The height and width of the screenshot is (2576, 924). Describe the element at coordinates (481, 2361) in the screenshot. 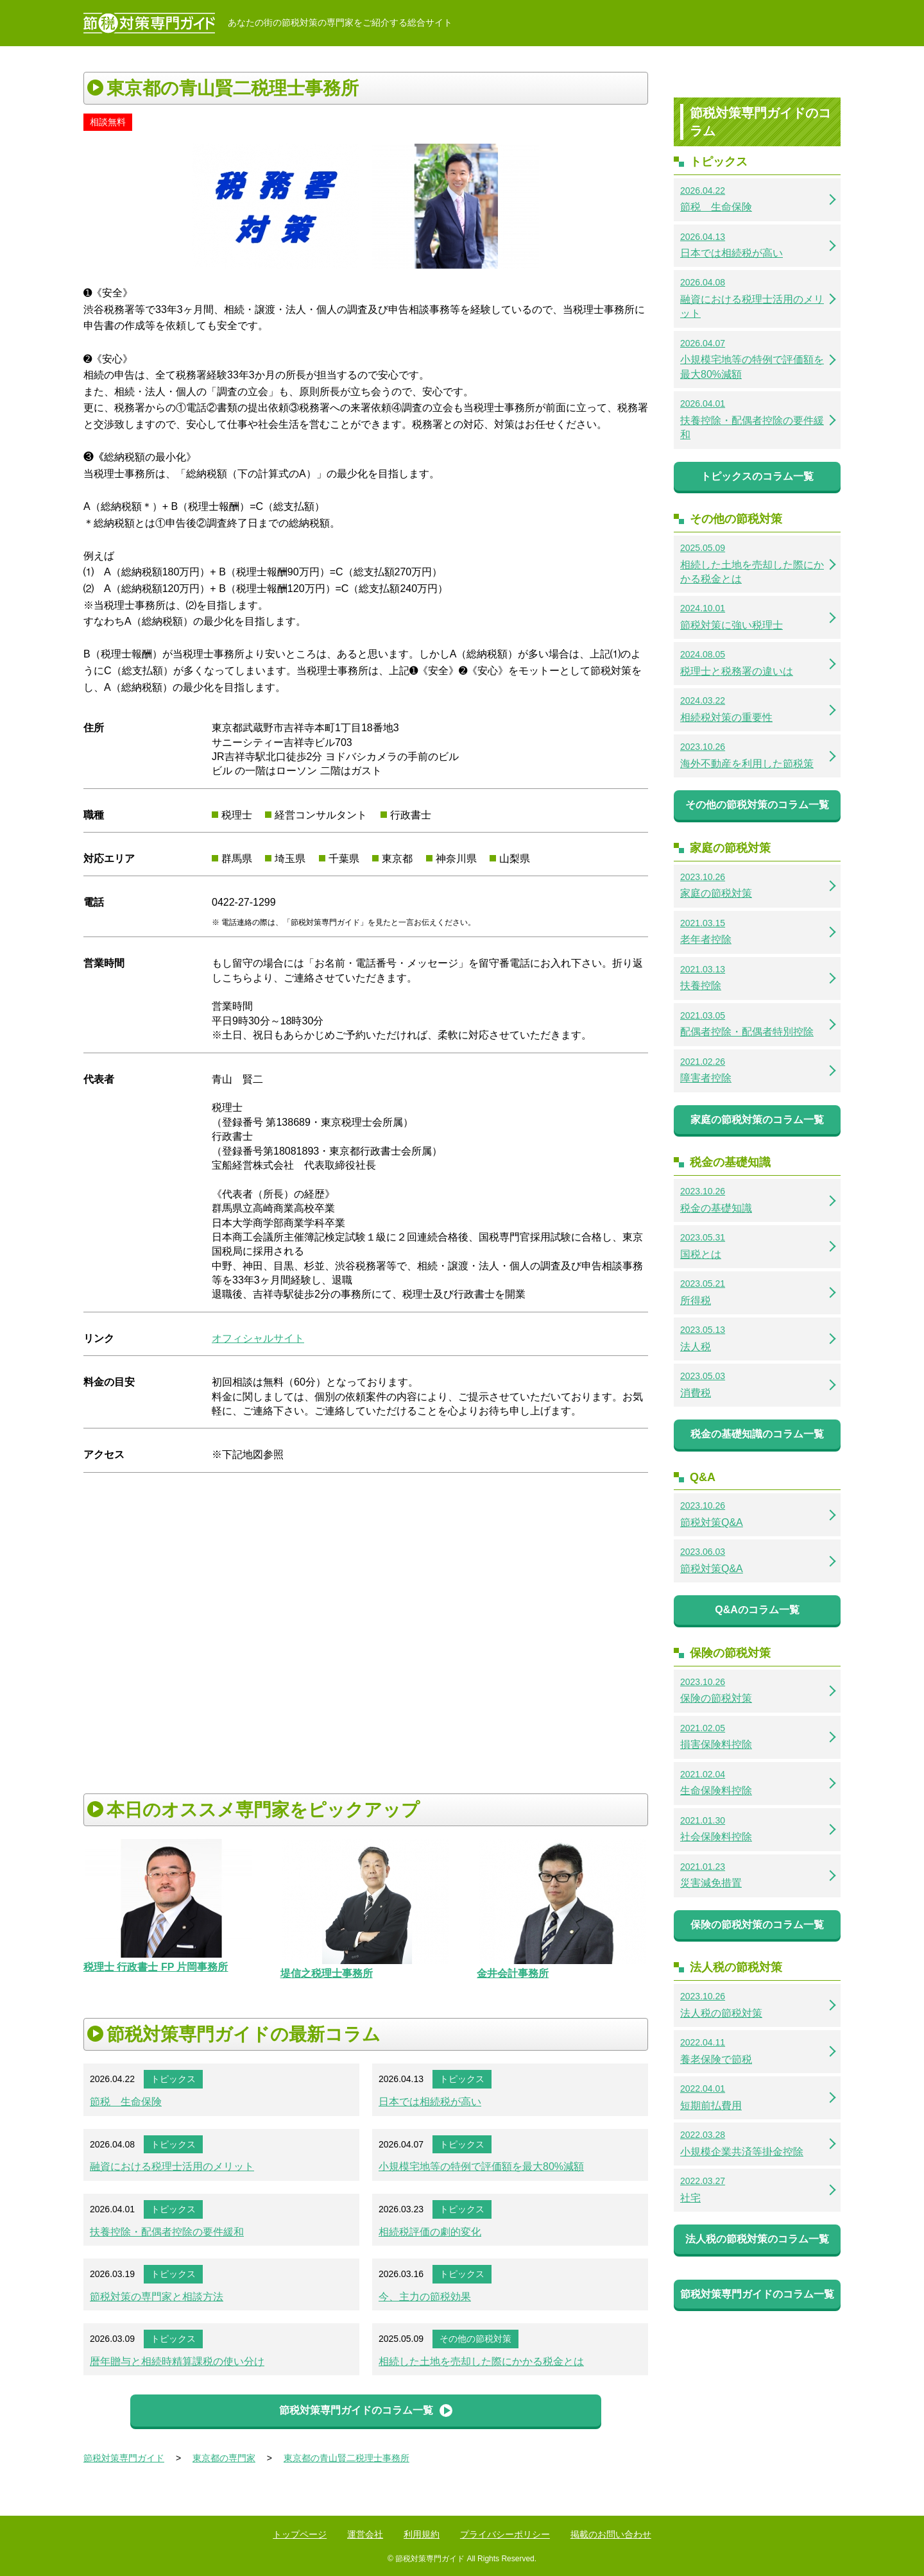

I see `相続した土地を売却した際にかかる税金とは` at that location.